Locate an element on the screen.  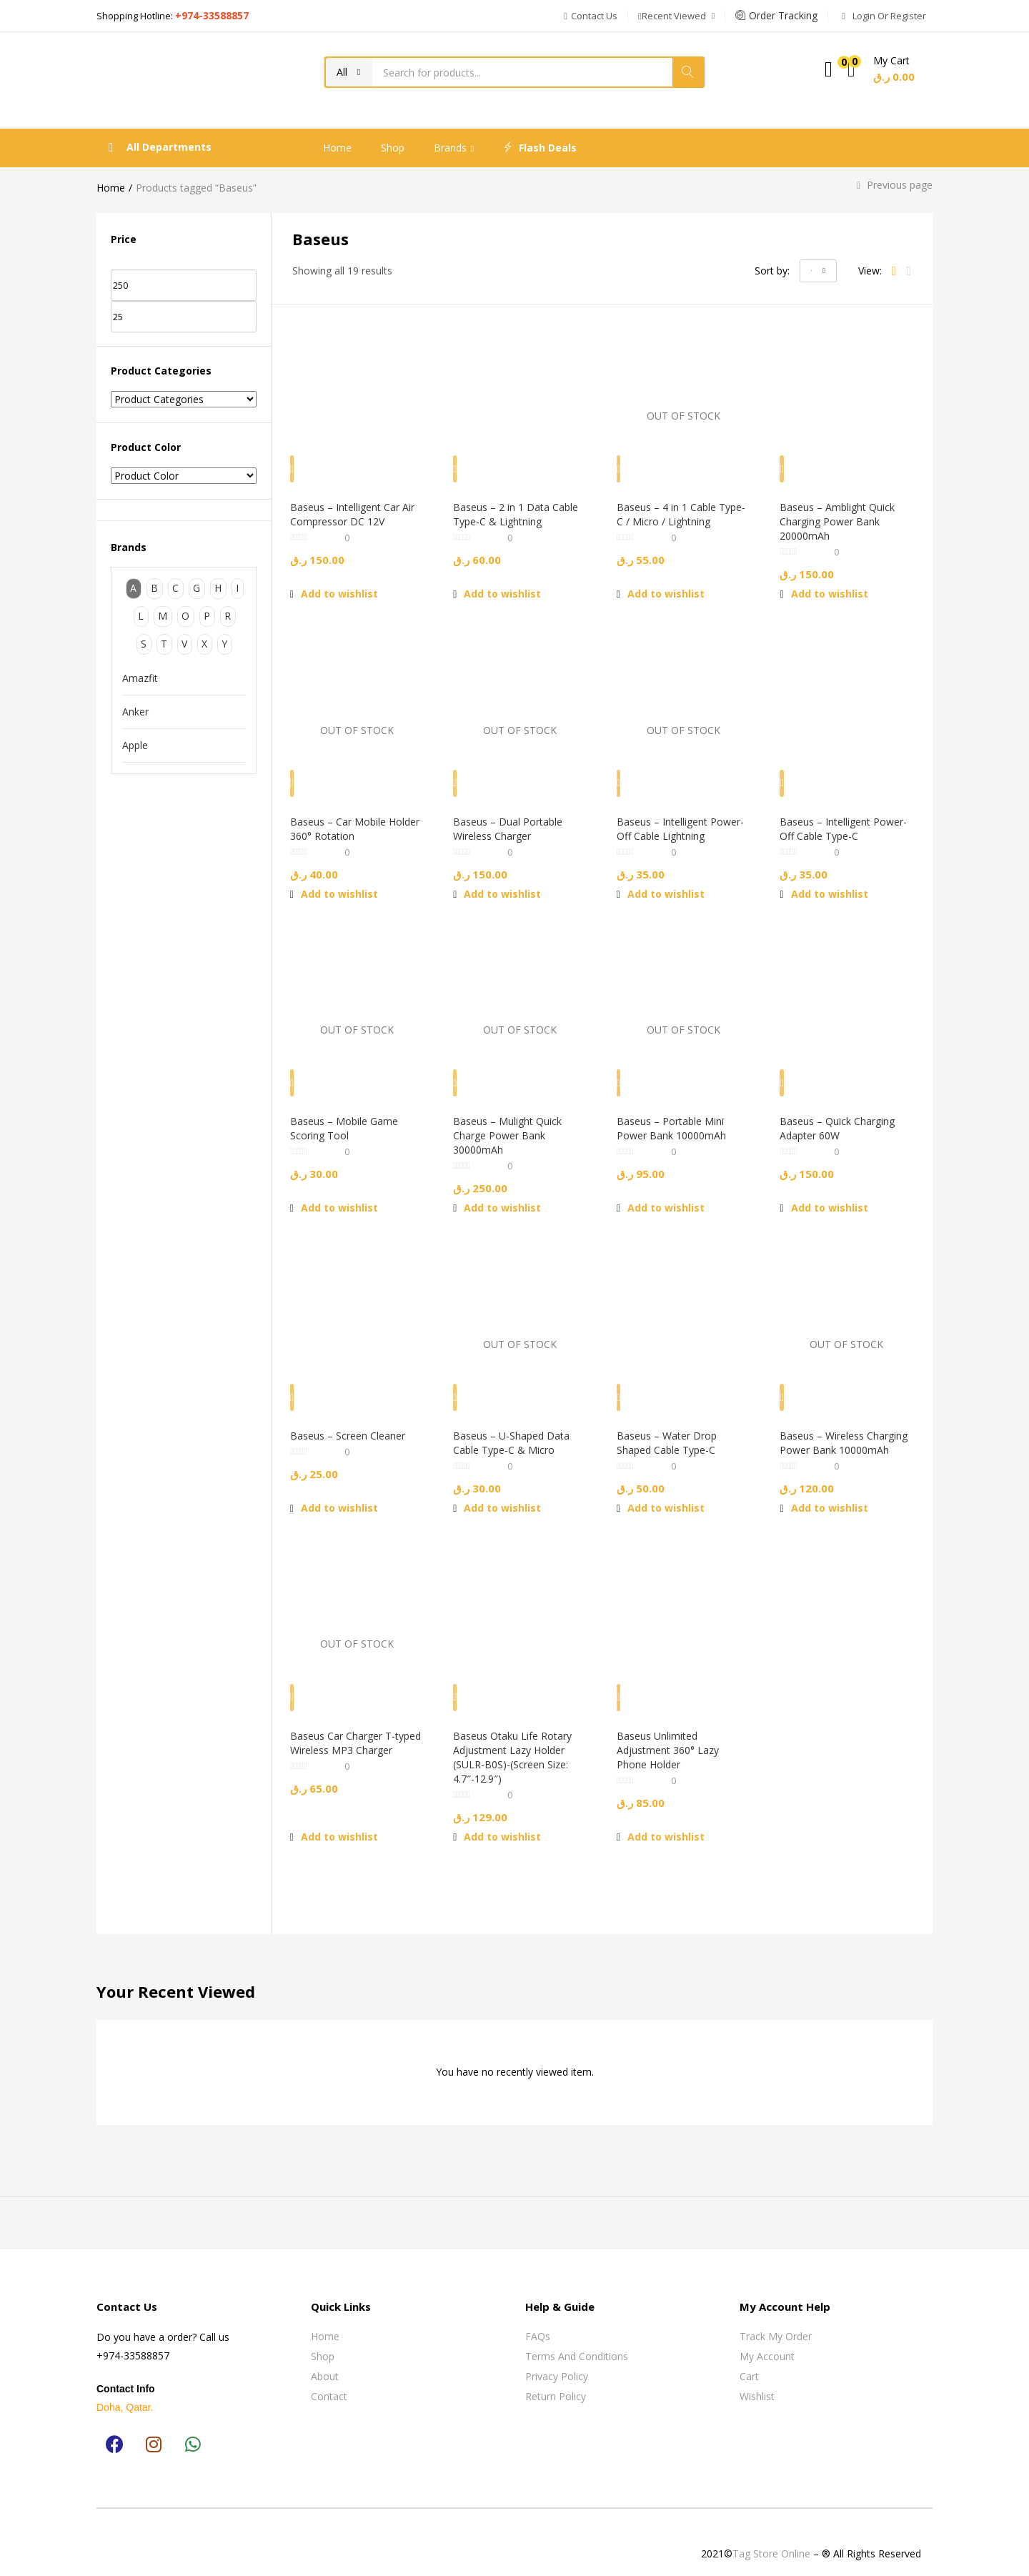
Wishlist is located at coordinates (757, 2381).